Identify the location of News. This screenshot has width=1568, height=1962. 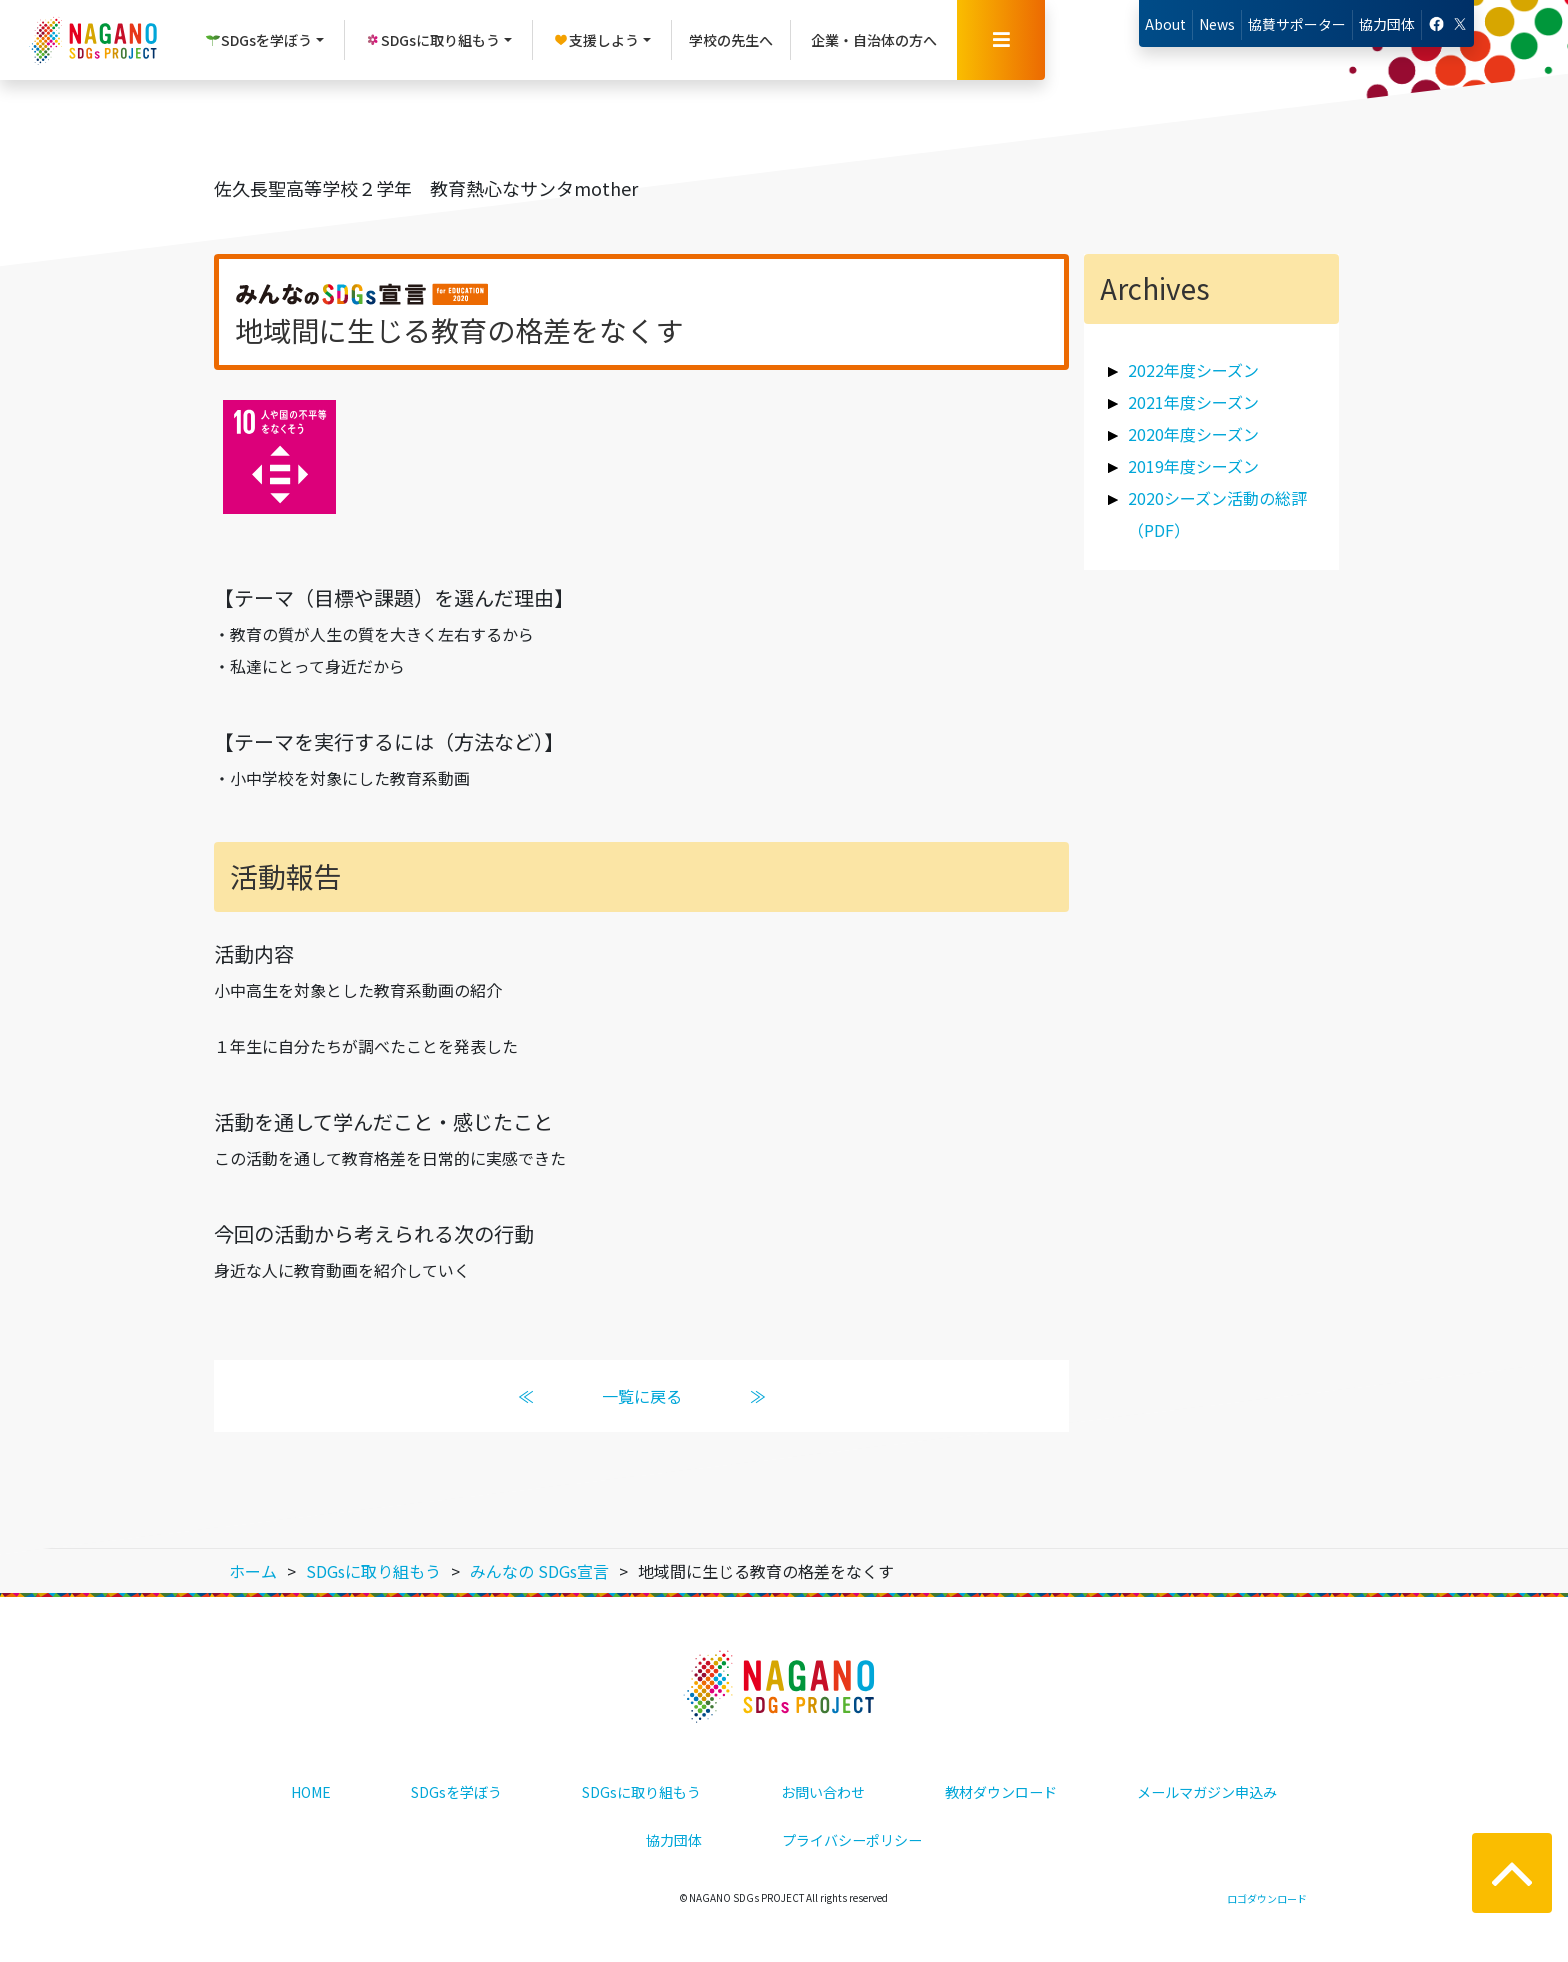
(1217, 24).